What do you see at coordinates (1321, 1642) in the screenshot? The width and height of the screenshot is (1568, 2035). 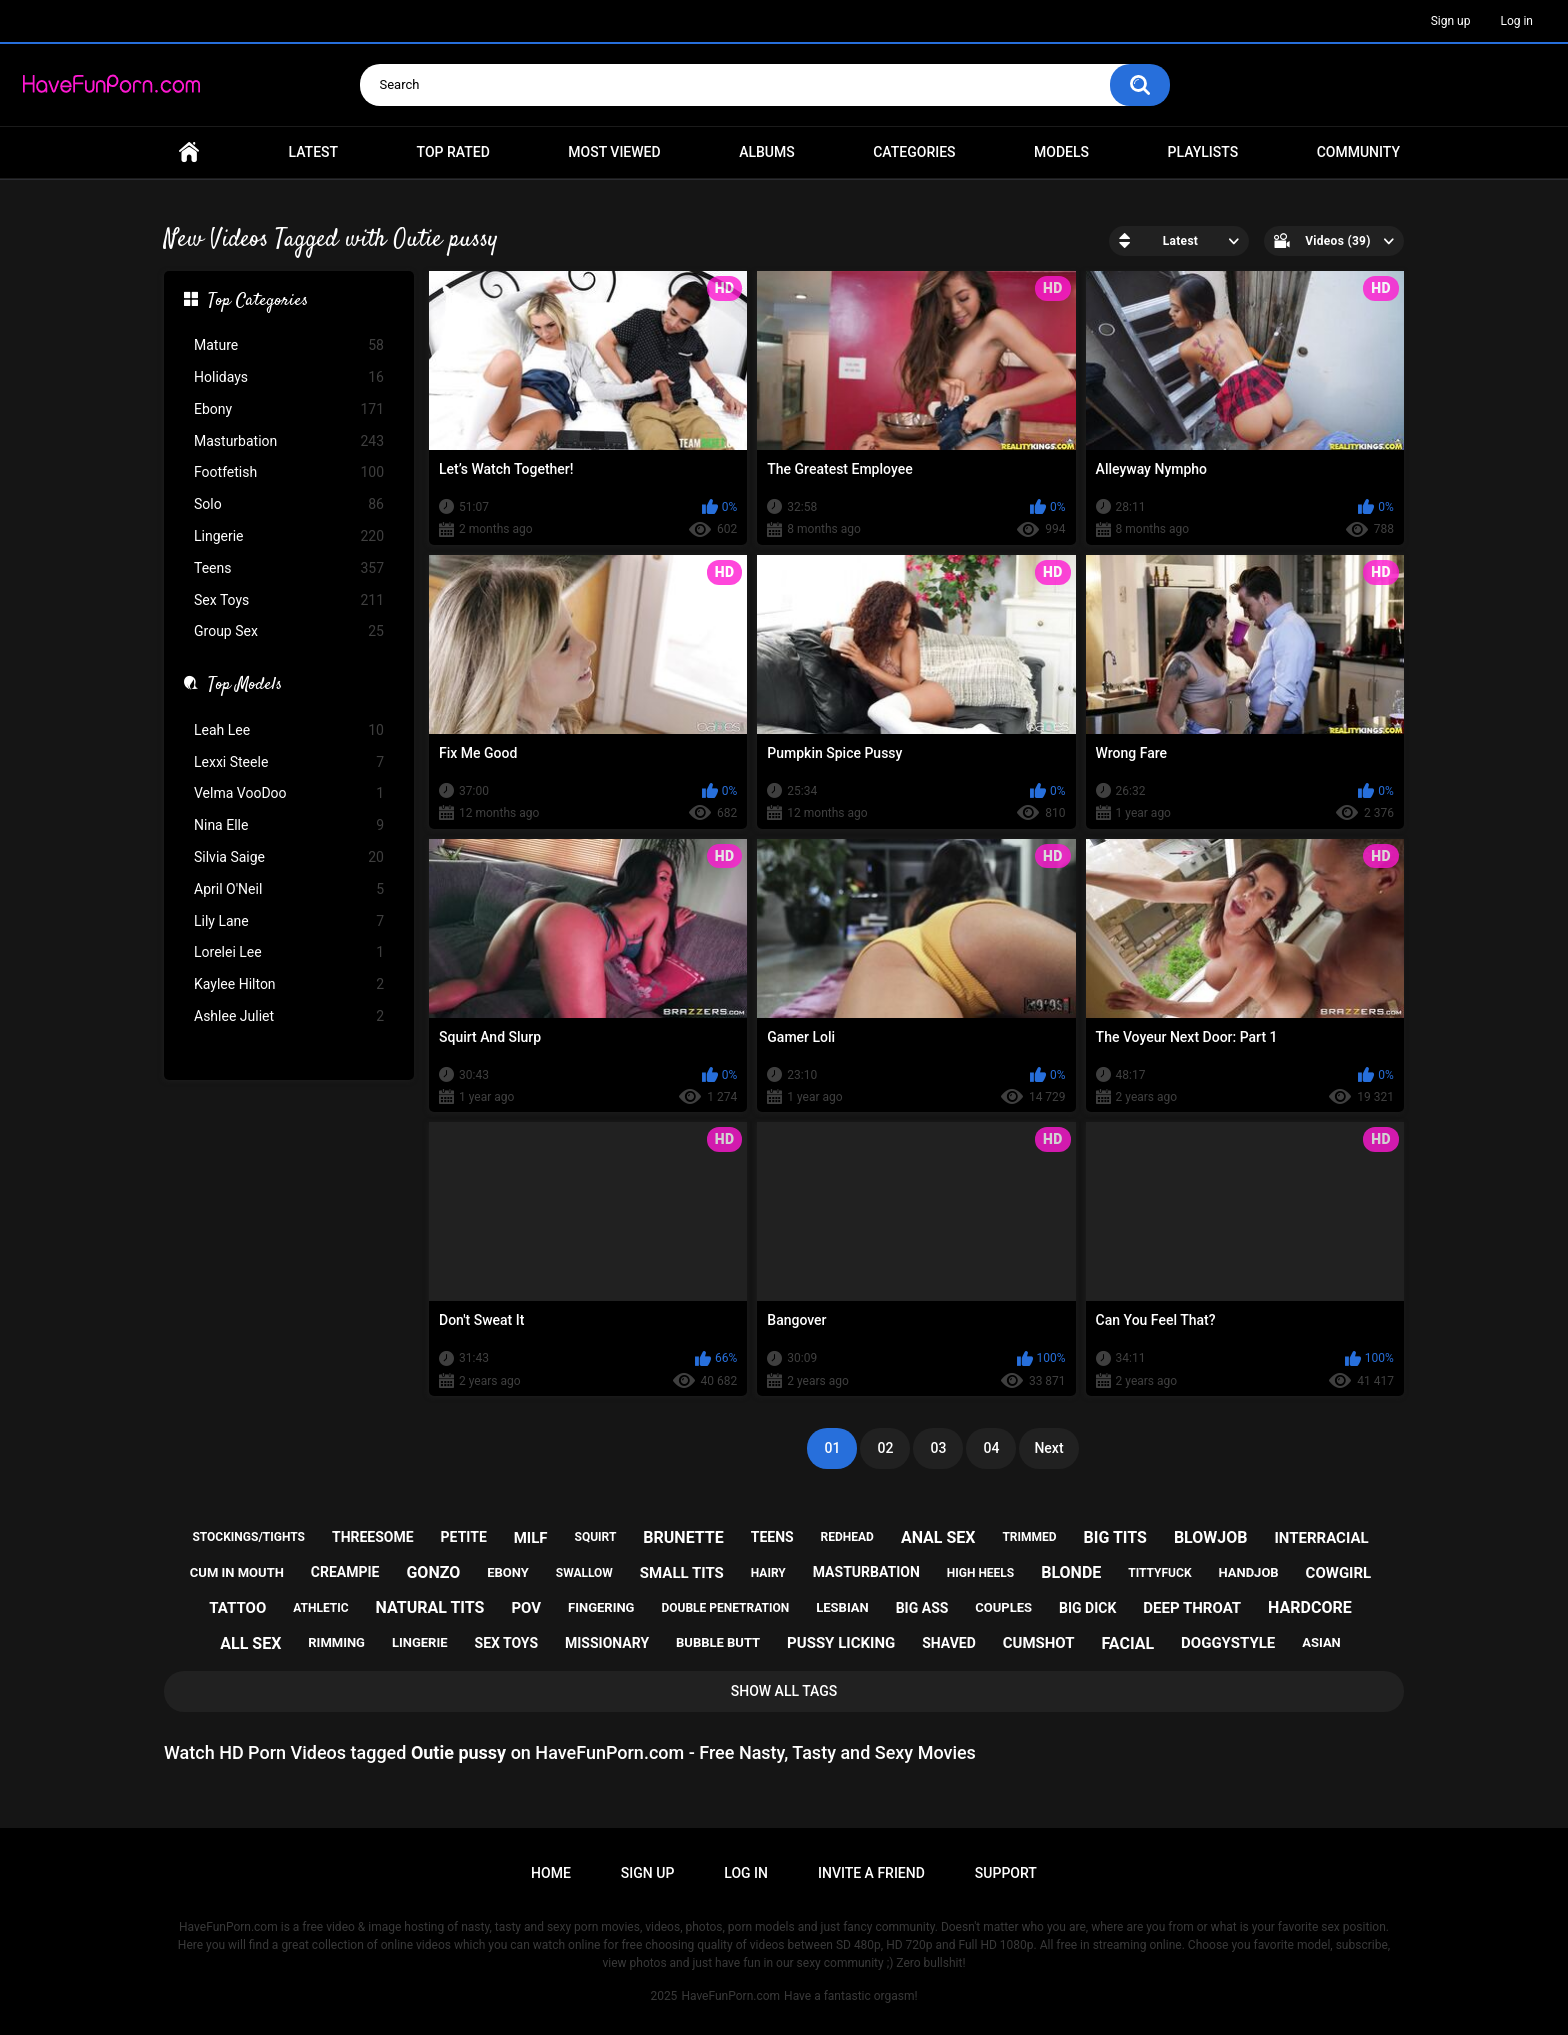 I see `asian` at bounding box center [1321, 1642].